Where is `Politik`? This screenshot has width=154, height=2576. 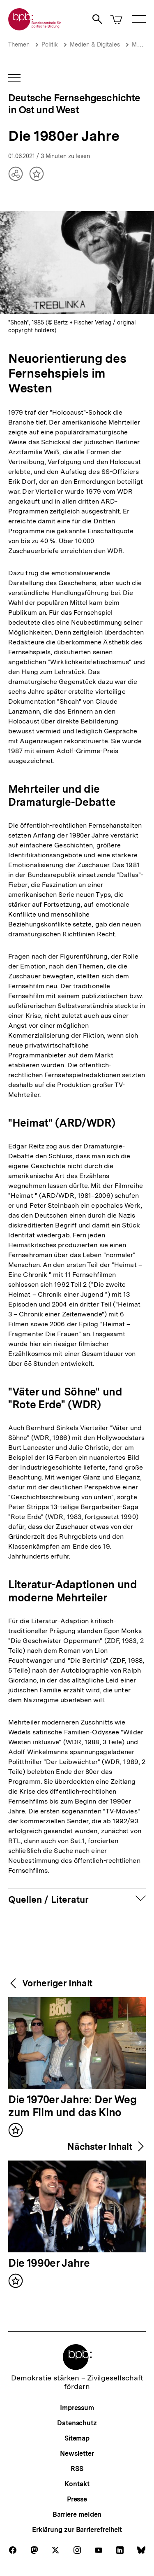 Politik is located at coordinates (49, 44).